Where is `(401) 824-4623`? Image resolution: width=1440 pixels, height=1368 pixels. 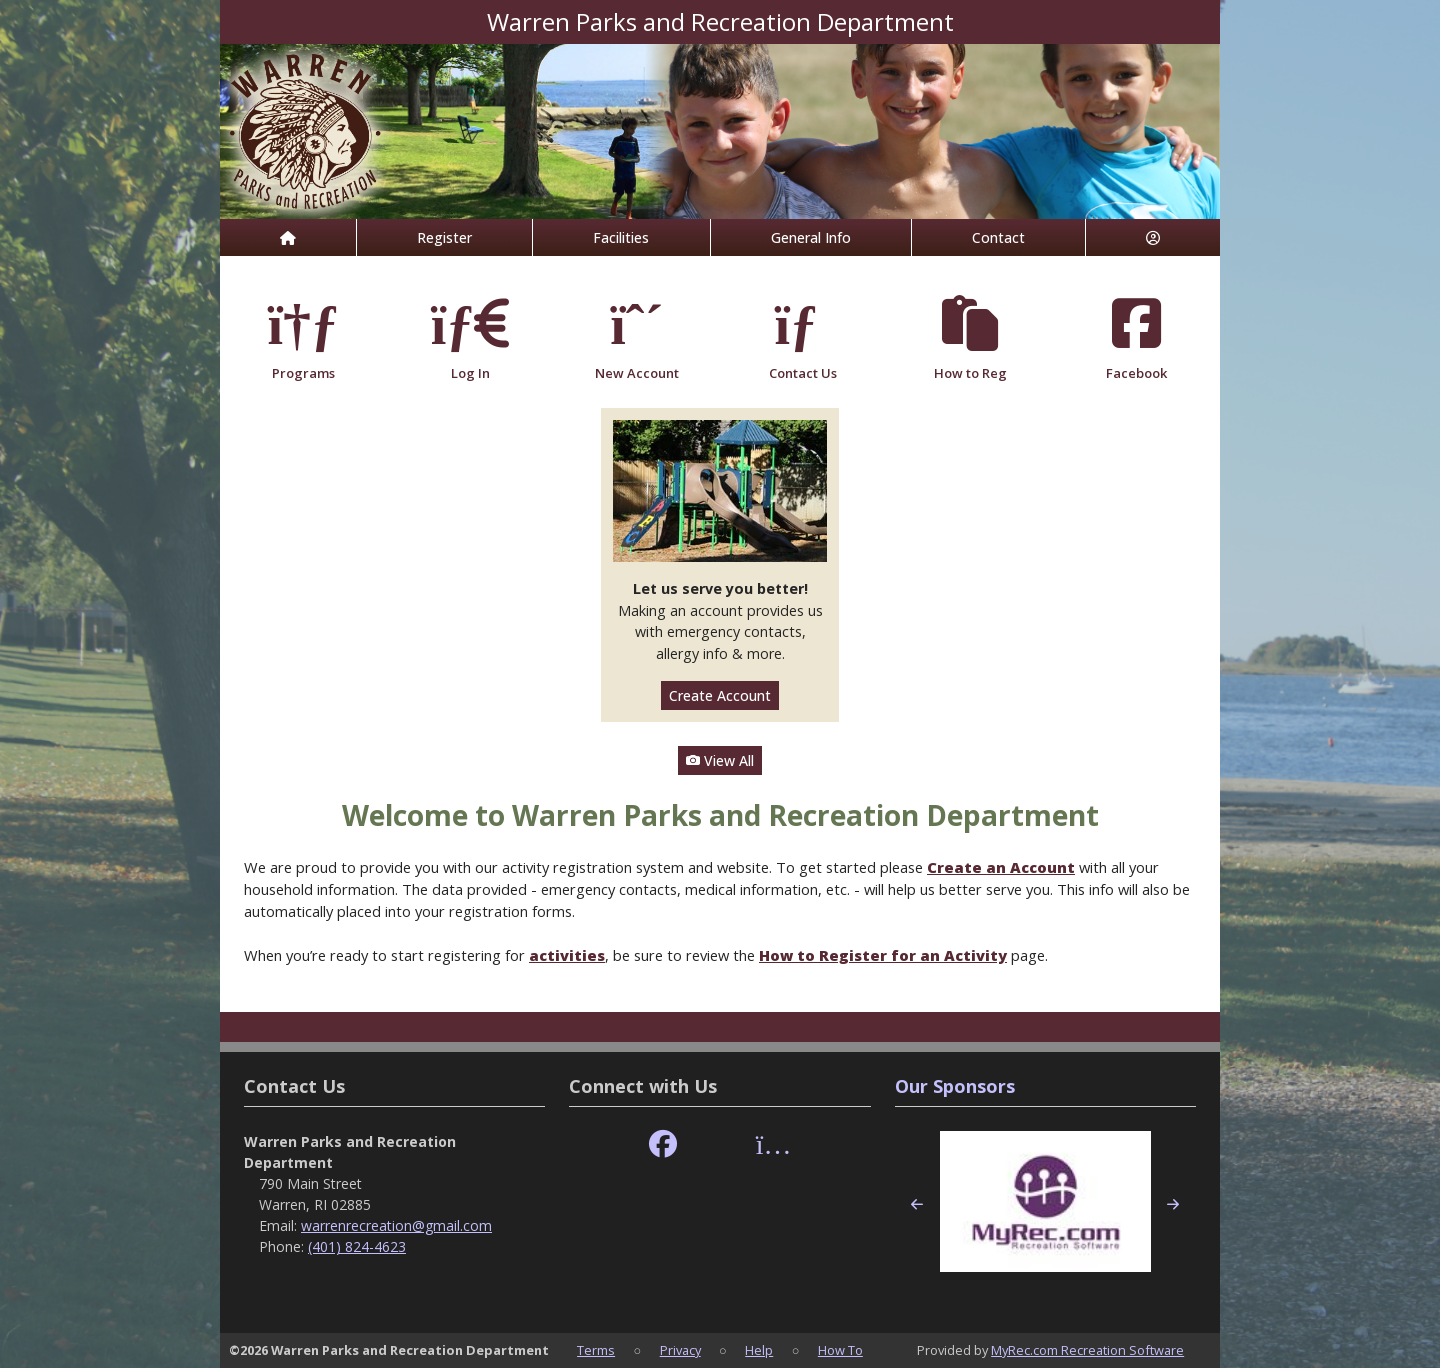
(401) 824-4623 is located at coordinates (357, 1246).